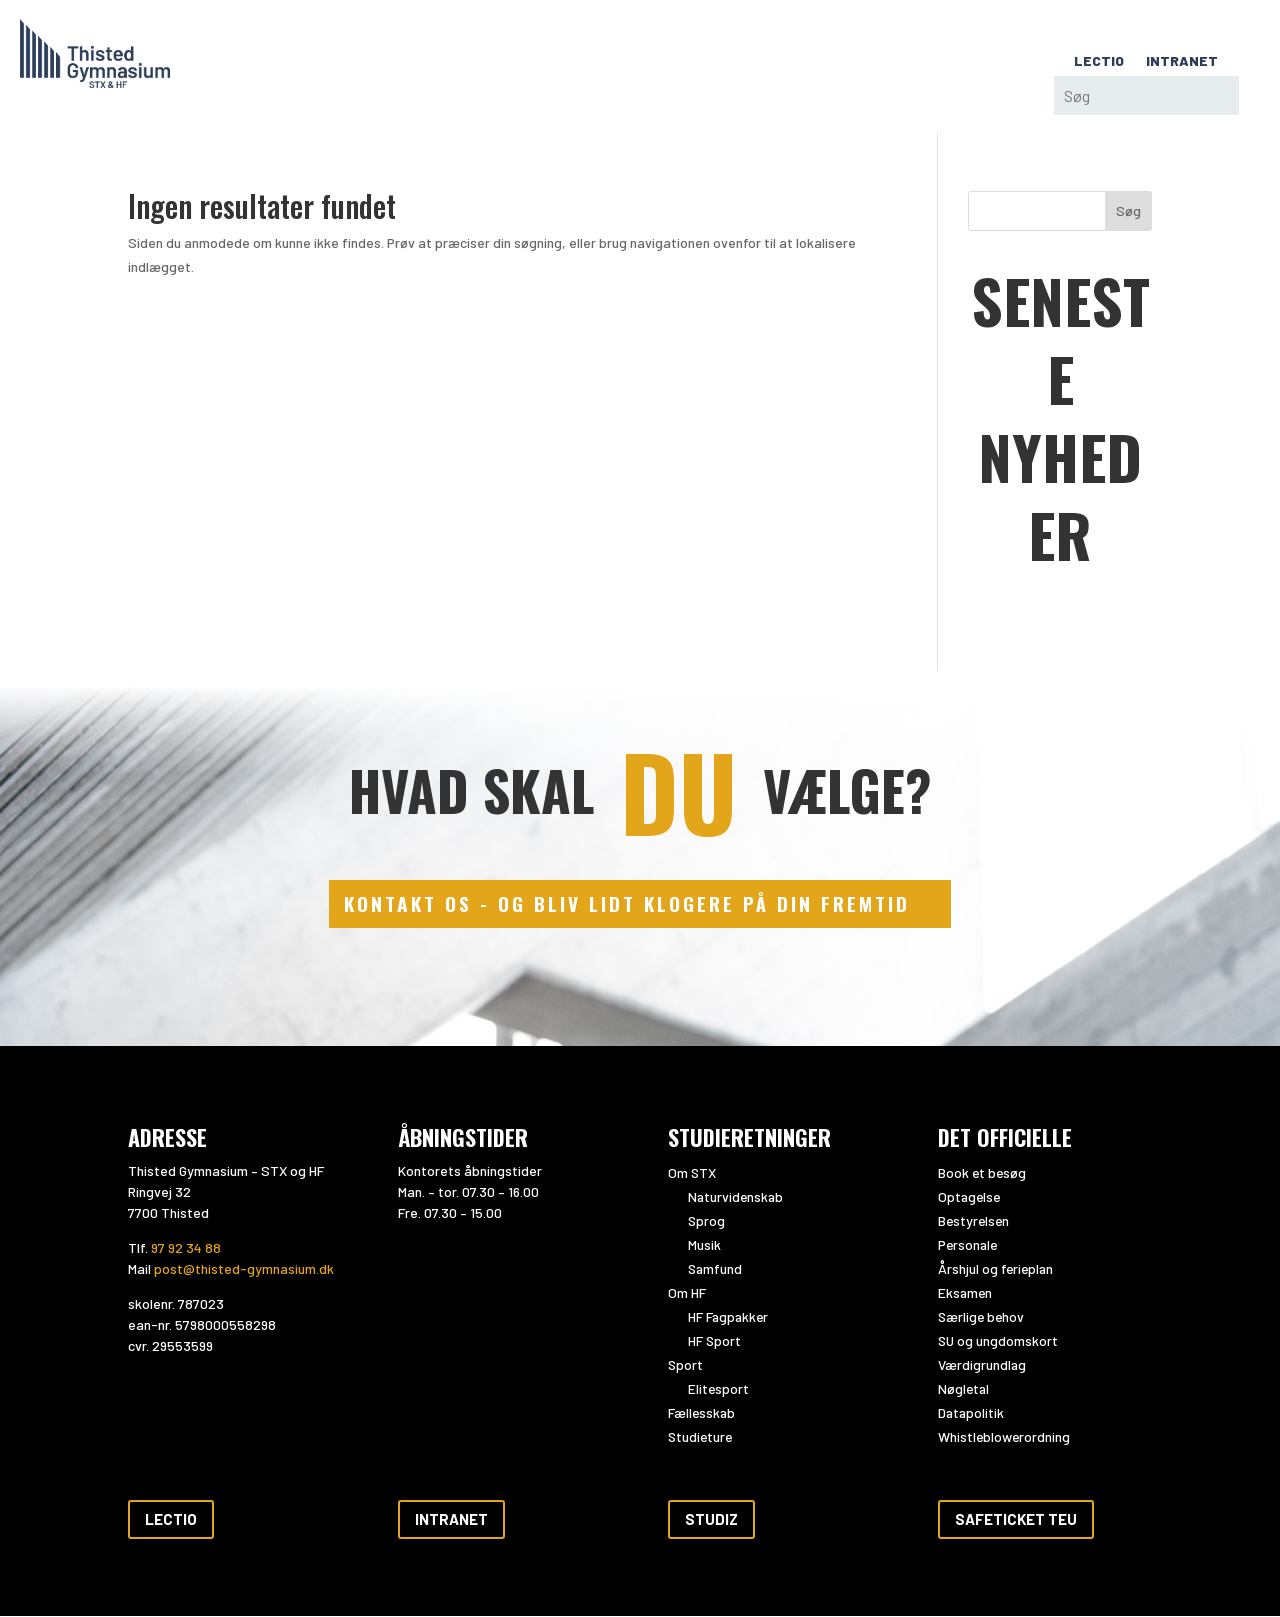 The height and width of the screenshot is (1617, 1280). I want to click on 97 92 34 88, so click(186, 1248).